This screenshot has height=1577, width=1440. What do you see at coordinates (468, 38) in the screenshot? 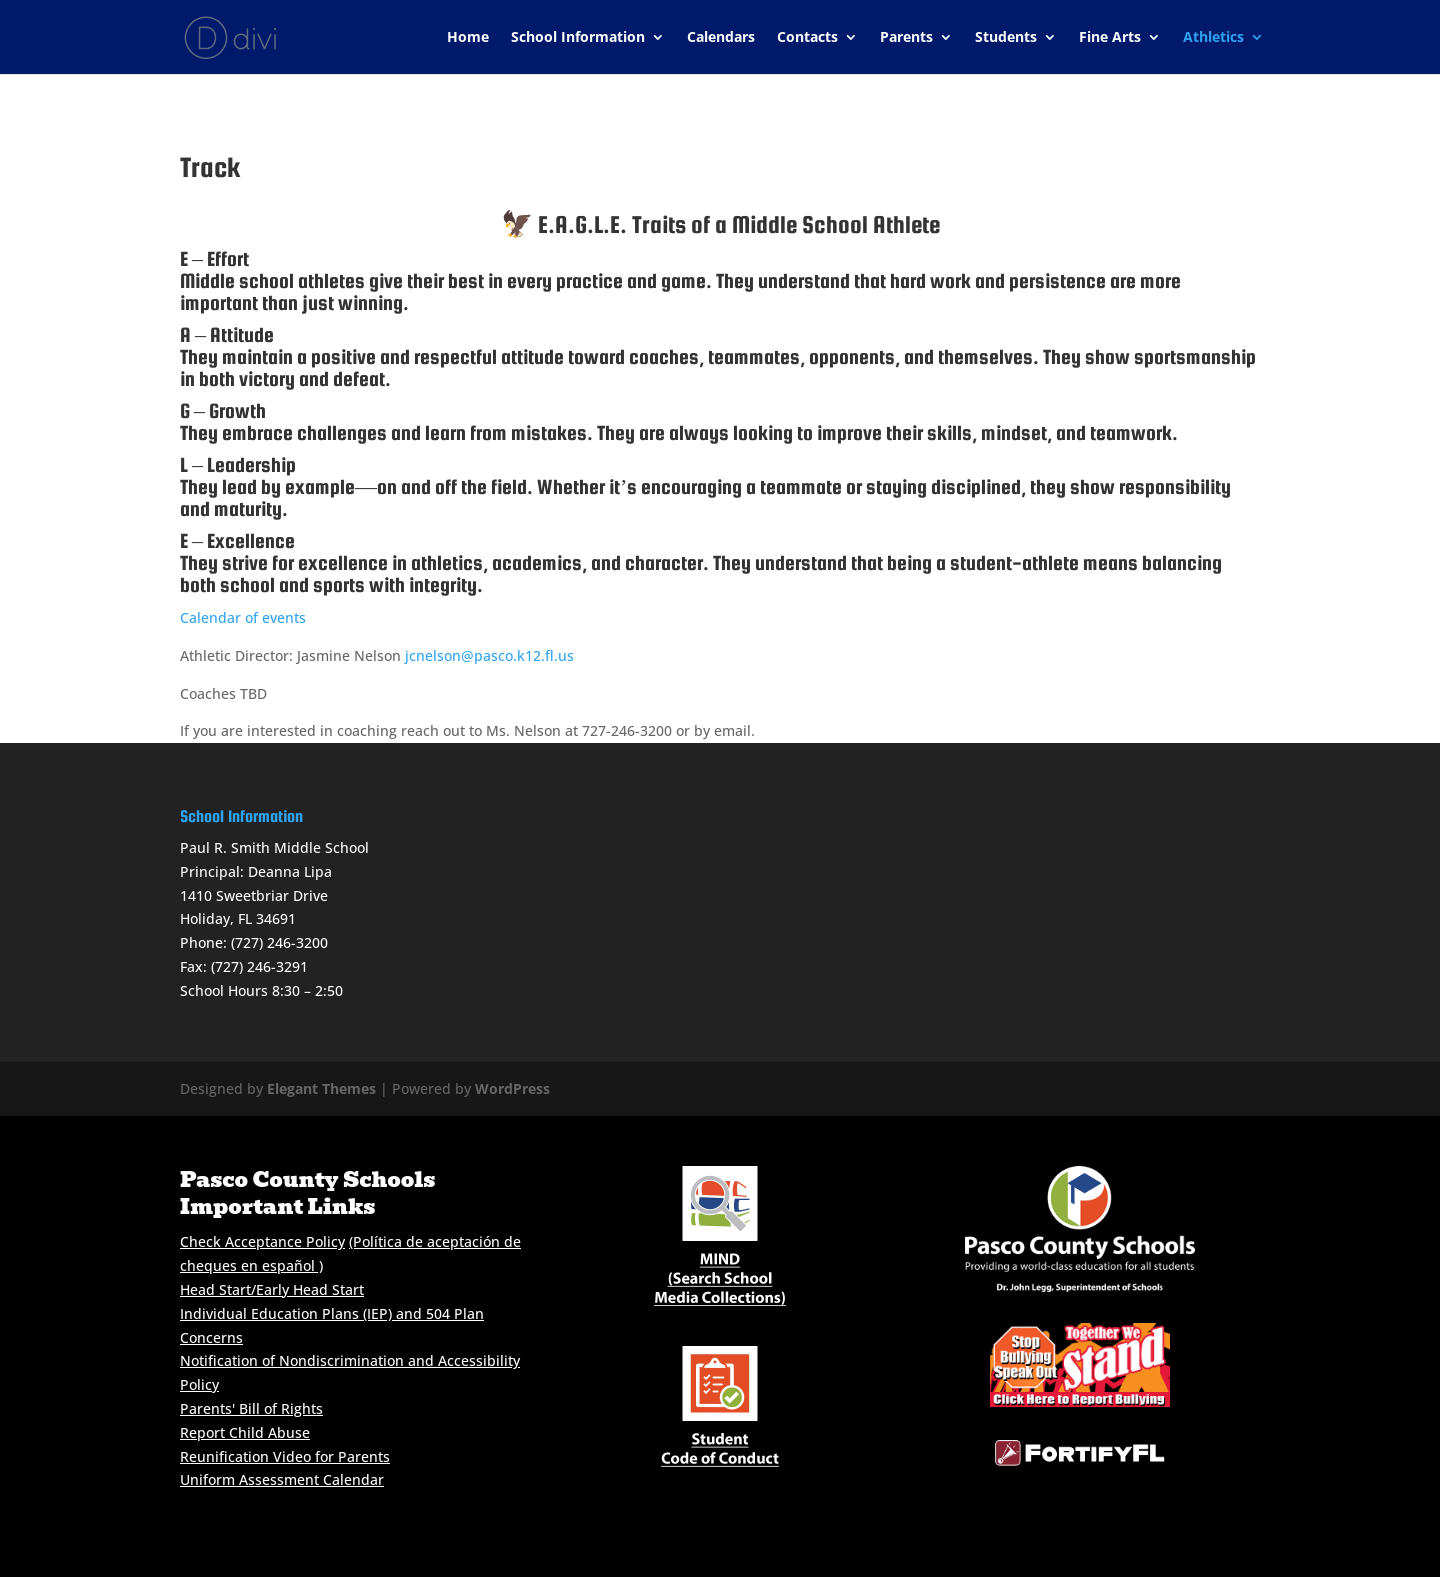
I see `Home` at bounding box center [468, 38].